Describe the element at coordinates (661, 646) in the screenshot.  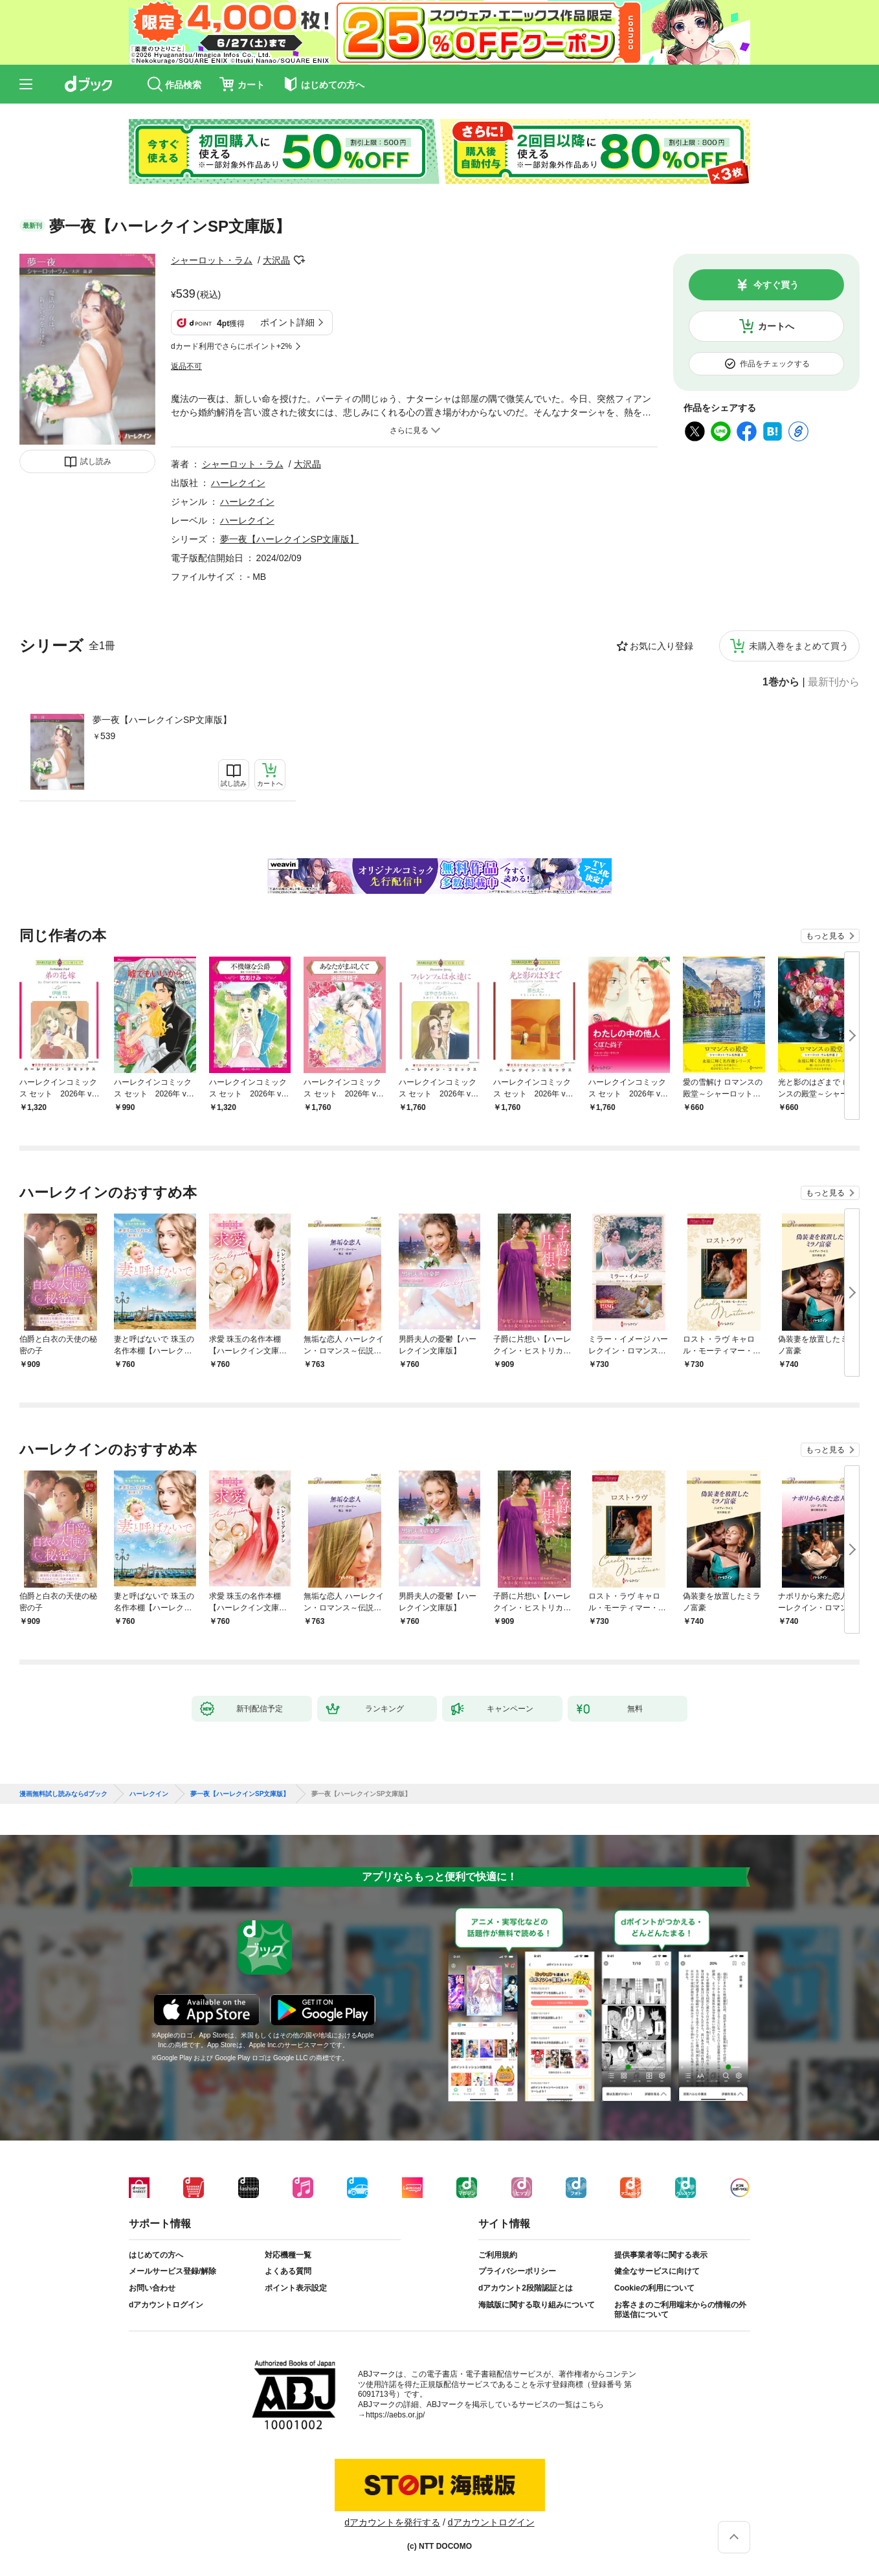
I see `お気に入り登録` at that location.